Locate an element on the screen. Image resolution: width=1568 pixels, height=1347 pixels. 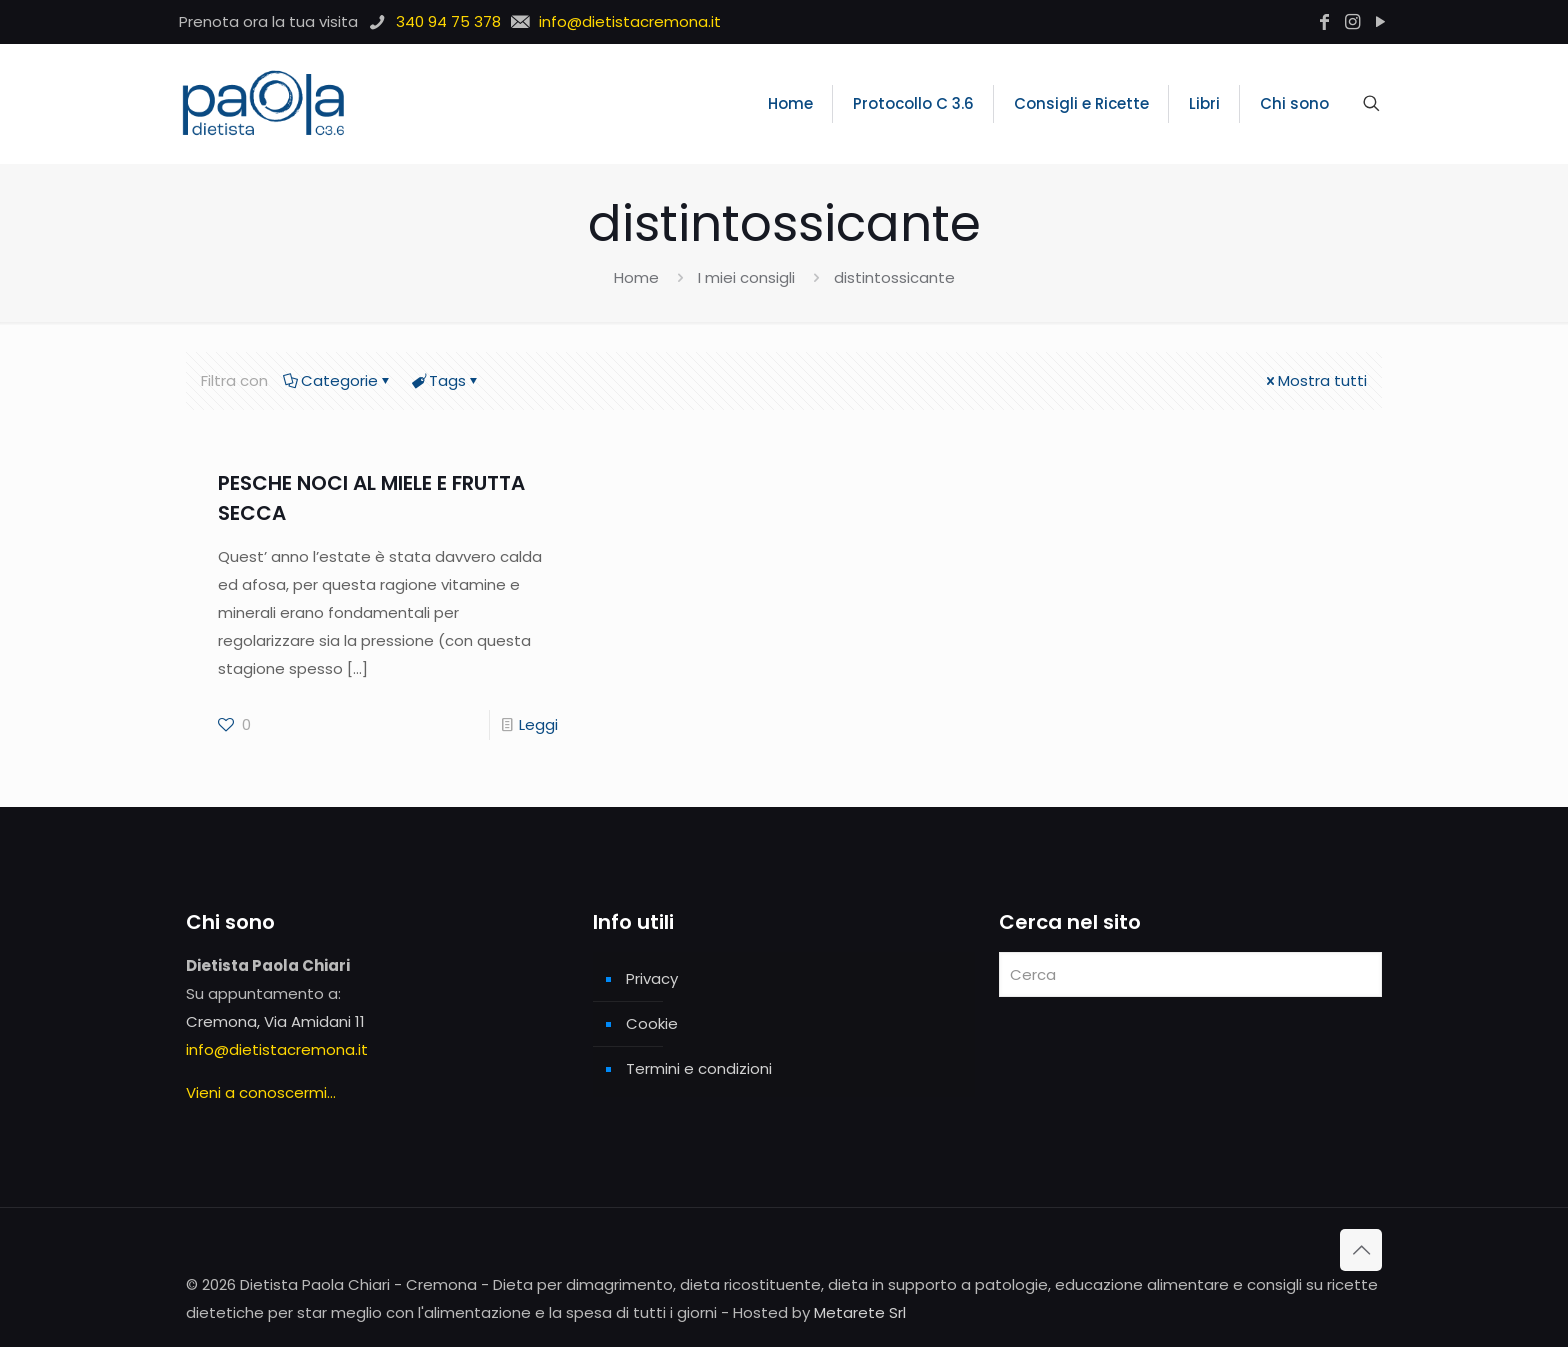
Cremona, Via Amidani 11 is located at coordinates (275, 1021).